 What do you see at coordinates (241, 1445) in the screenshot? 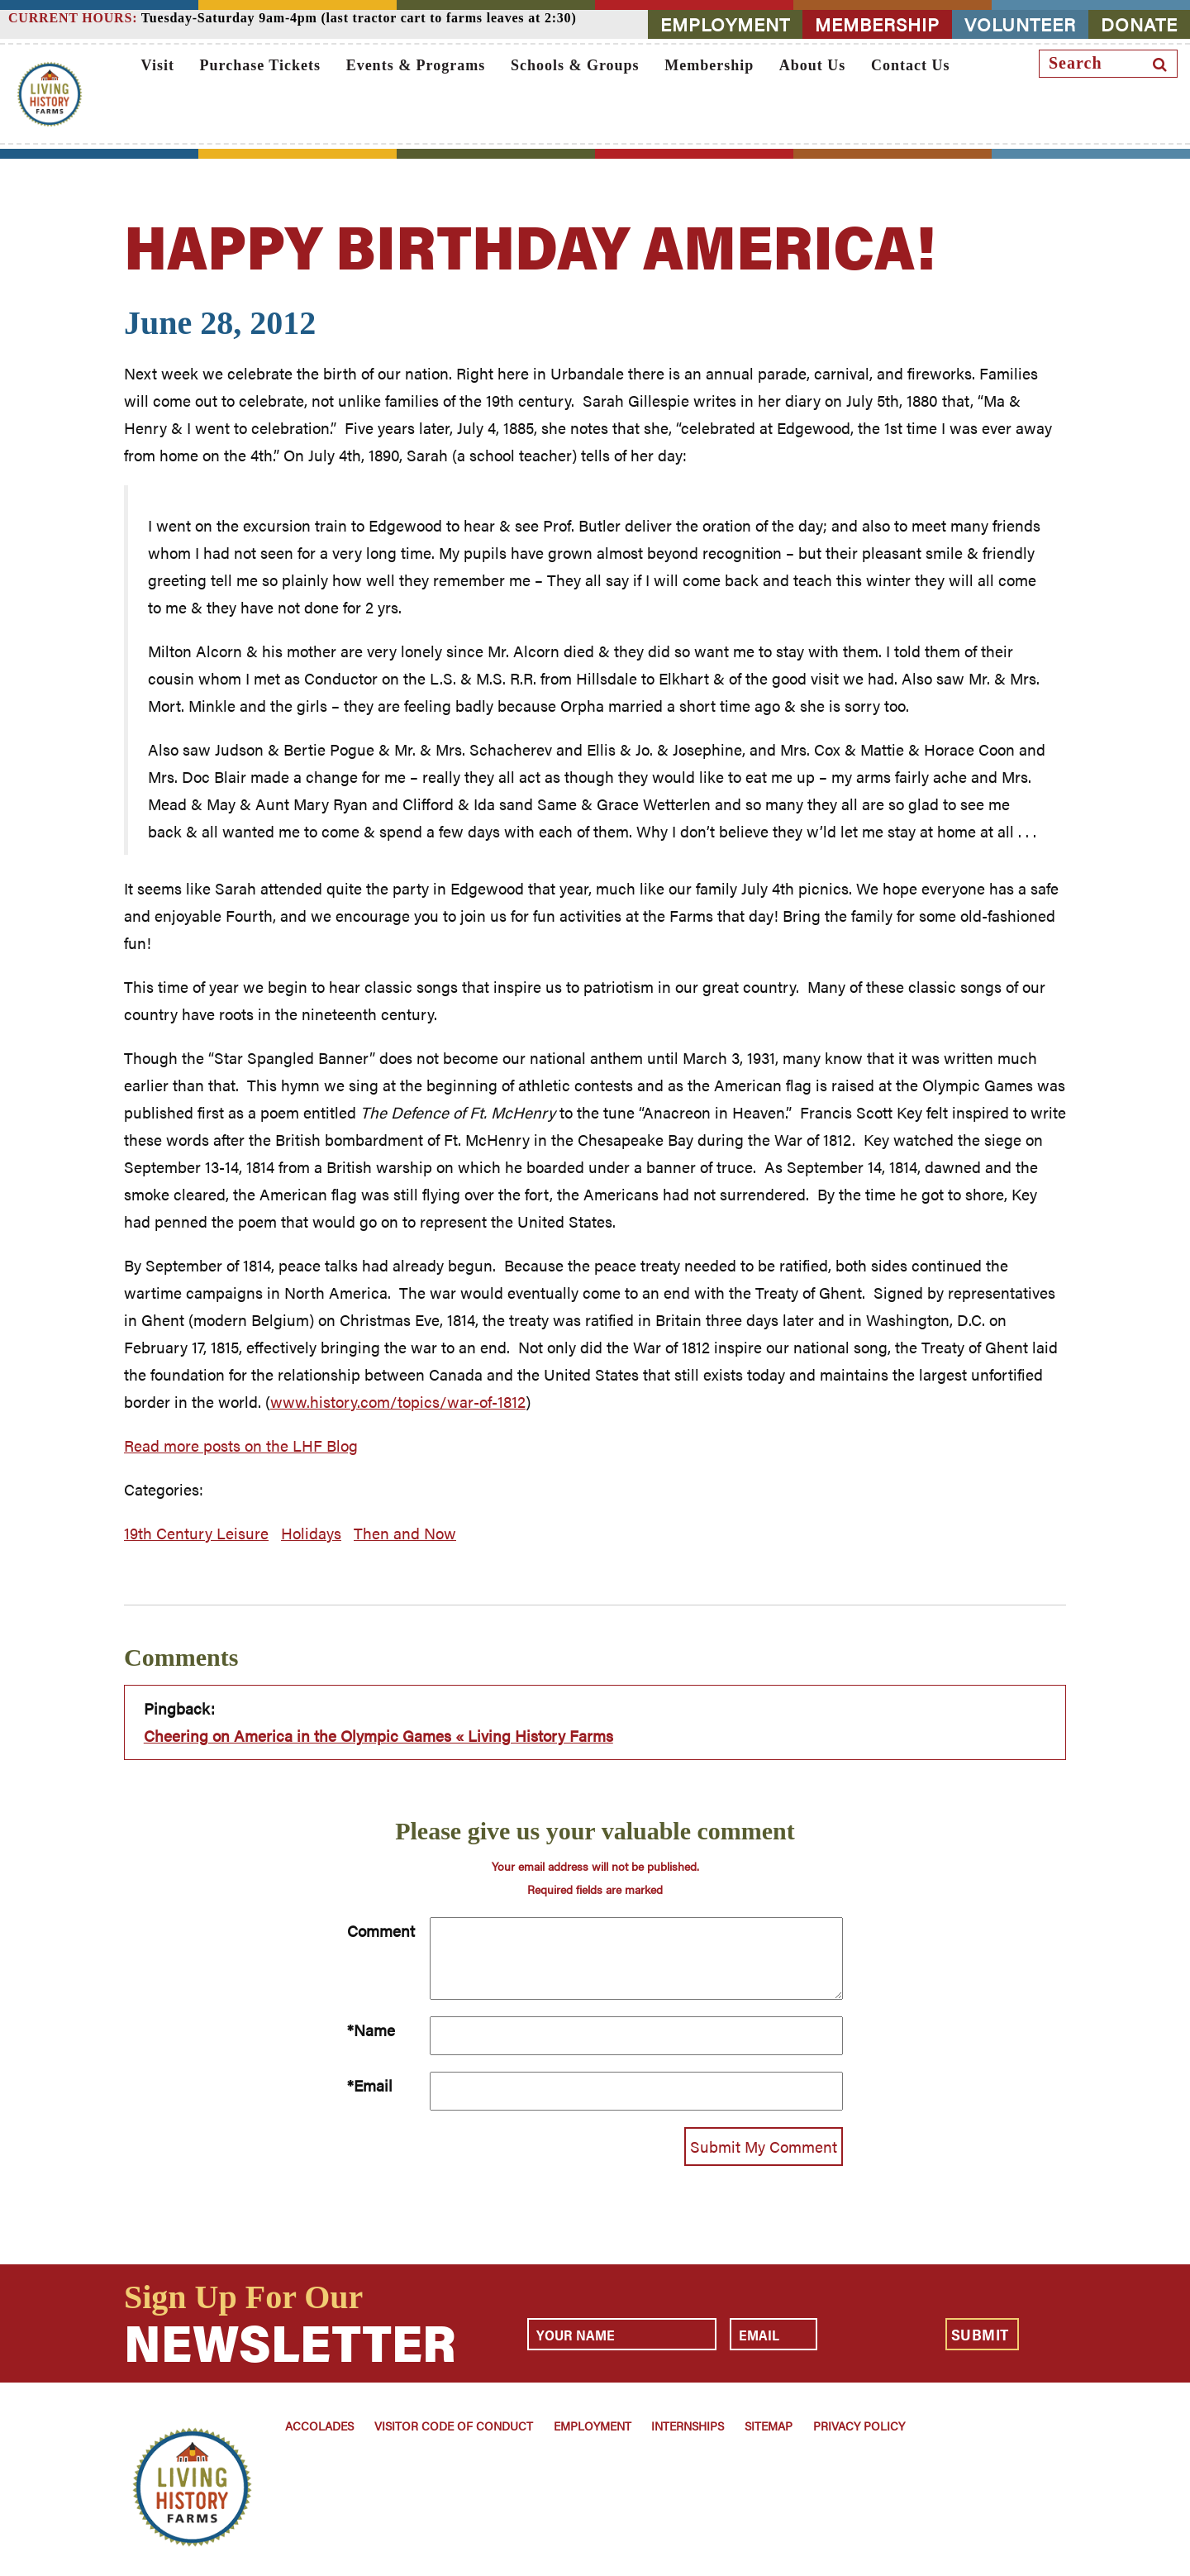
I see `Read more posts on the LHF Blog` at bounding box center [241, 1445].